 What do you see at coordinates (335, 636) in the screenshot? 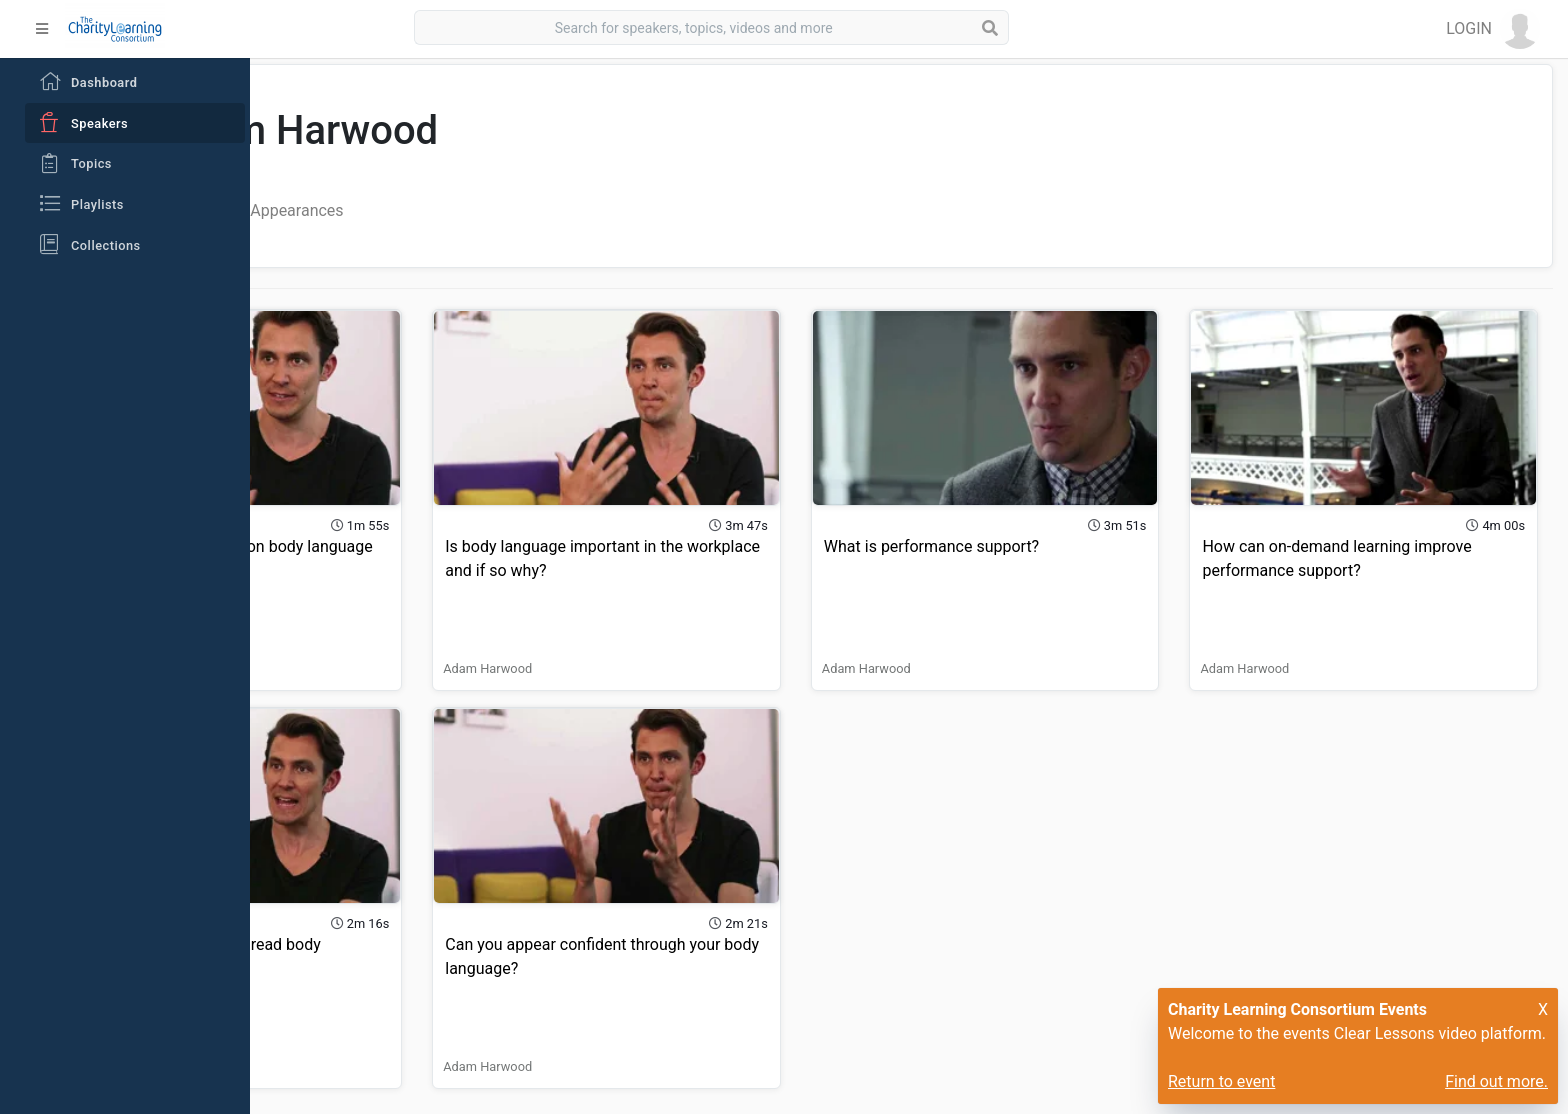
I see `Adam Harwood` at bounding box center [335, 636].